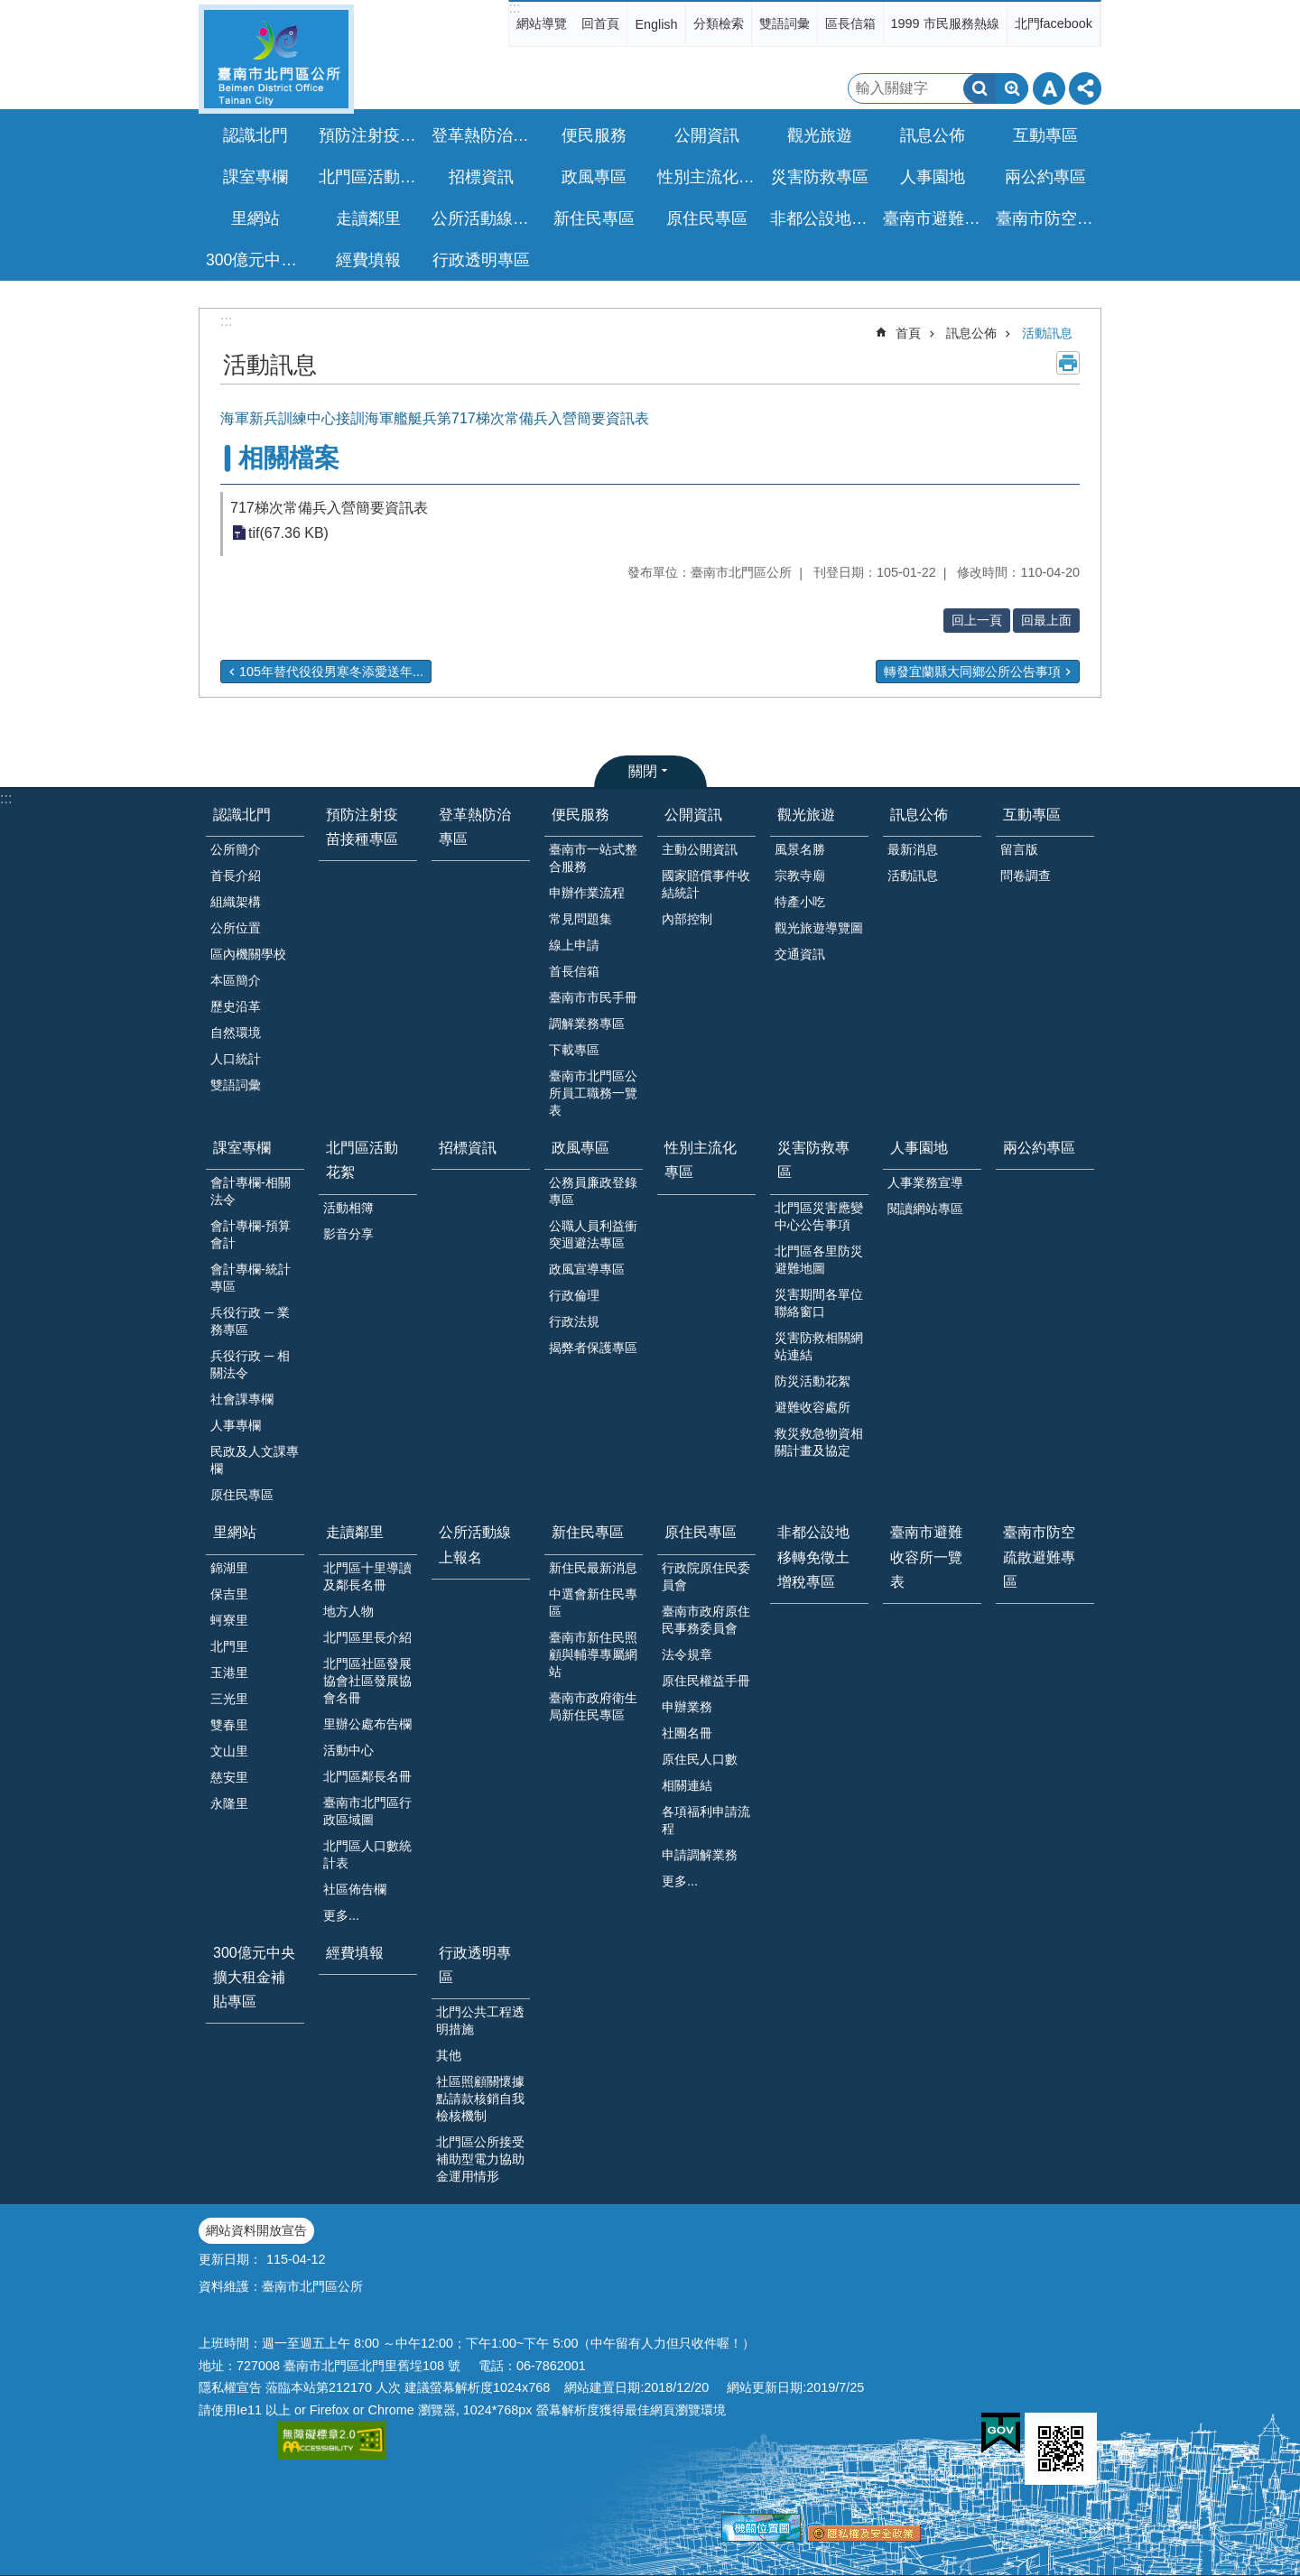  Describe the element at coordinates (819, 135) in the screenshot. I see `觀光旅遊 [button]` at that location.